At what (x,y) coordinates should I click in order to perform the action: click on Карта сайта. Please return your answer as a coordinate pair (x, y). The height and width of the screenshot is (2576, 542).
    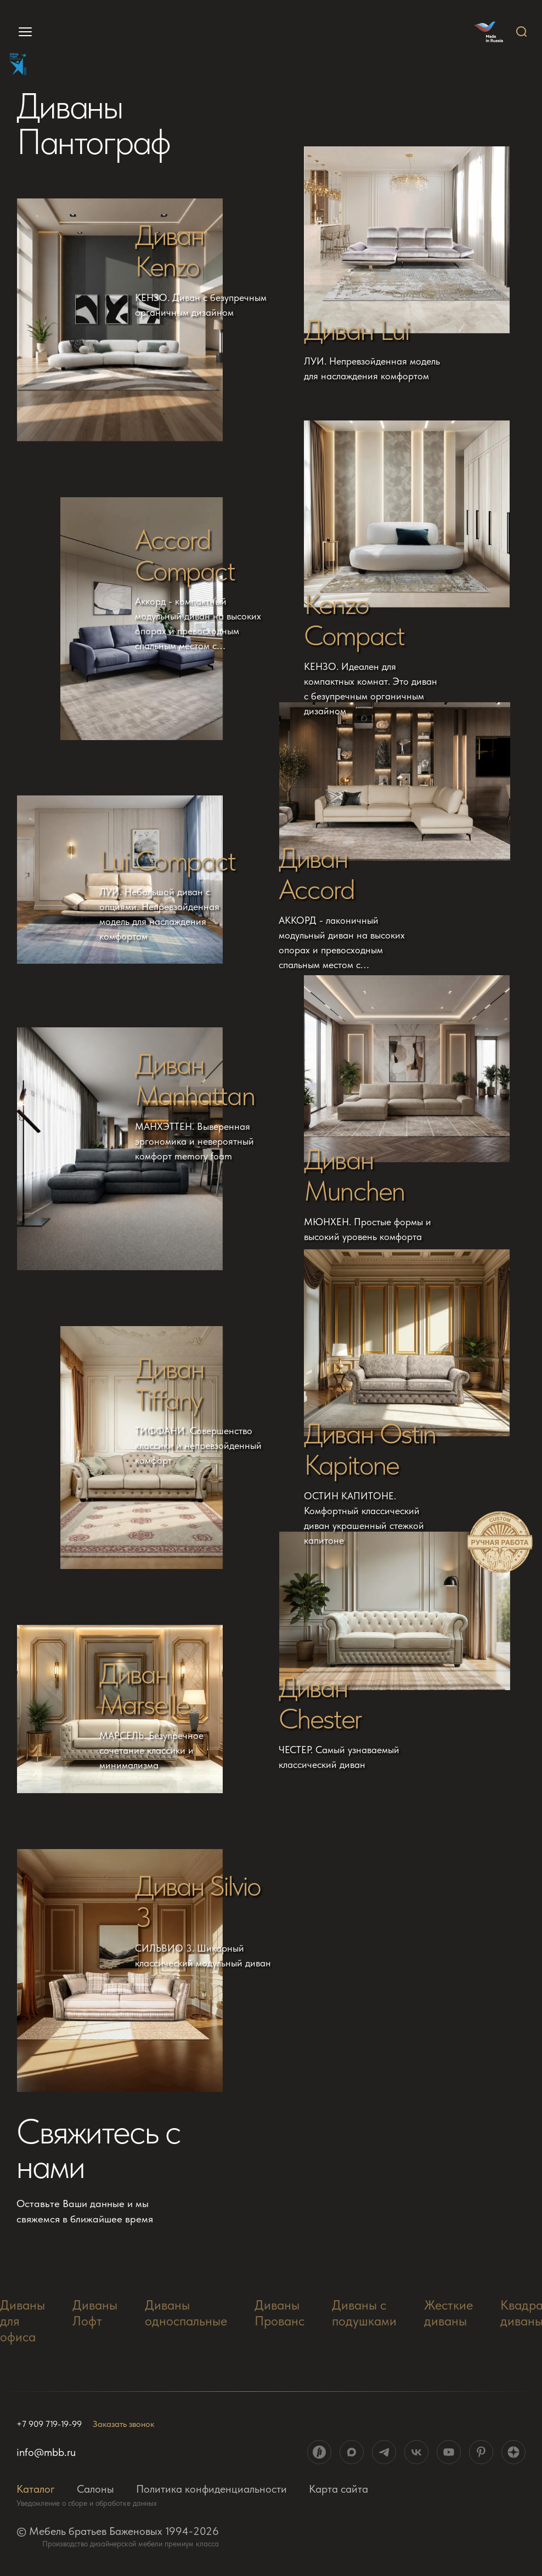
    Looking at the image, I should click on (338, 2488).